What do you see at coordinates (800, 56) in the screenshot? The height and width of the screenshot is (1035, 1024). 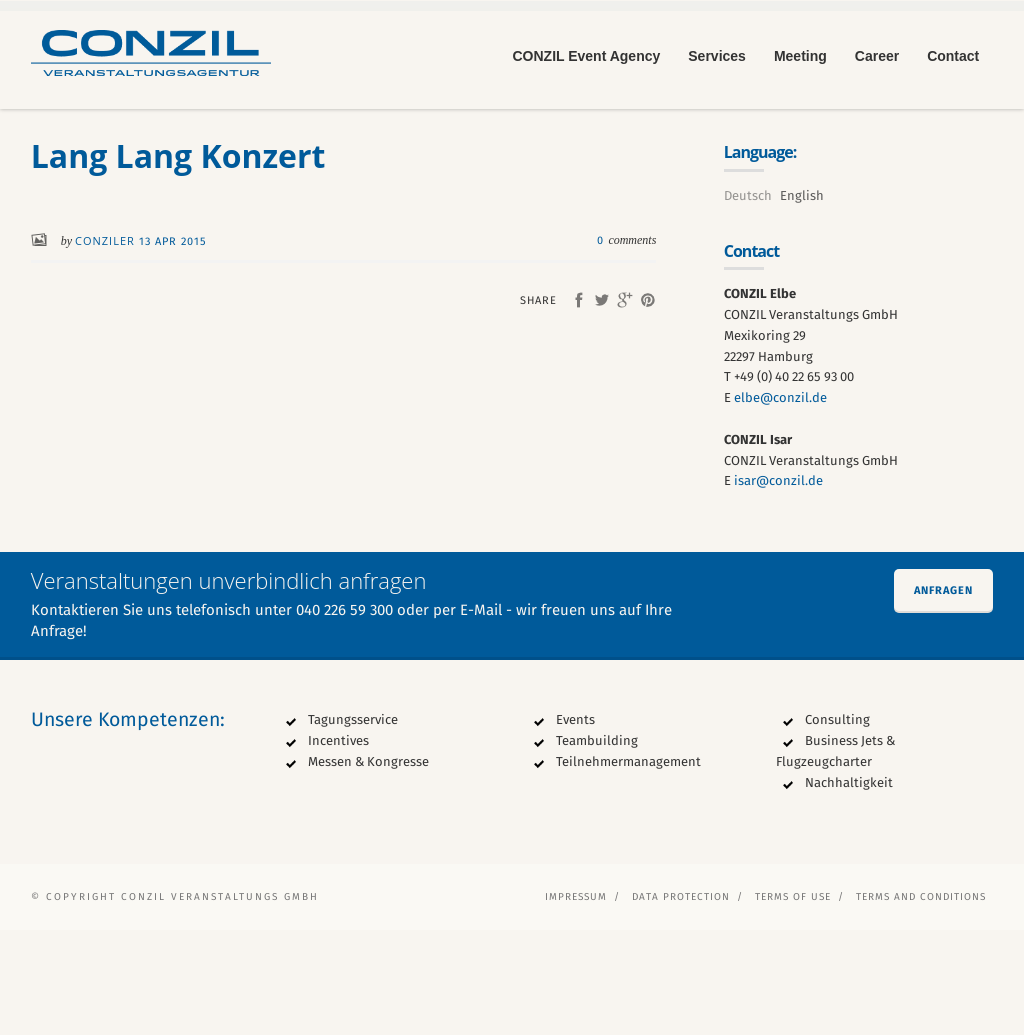 I see `Meeting` at bounding box center [800, 56].